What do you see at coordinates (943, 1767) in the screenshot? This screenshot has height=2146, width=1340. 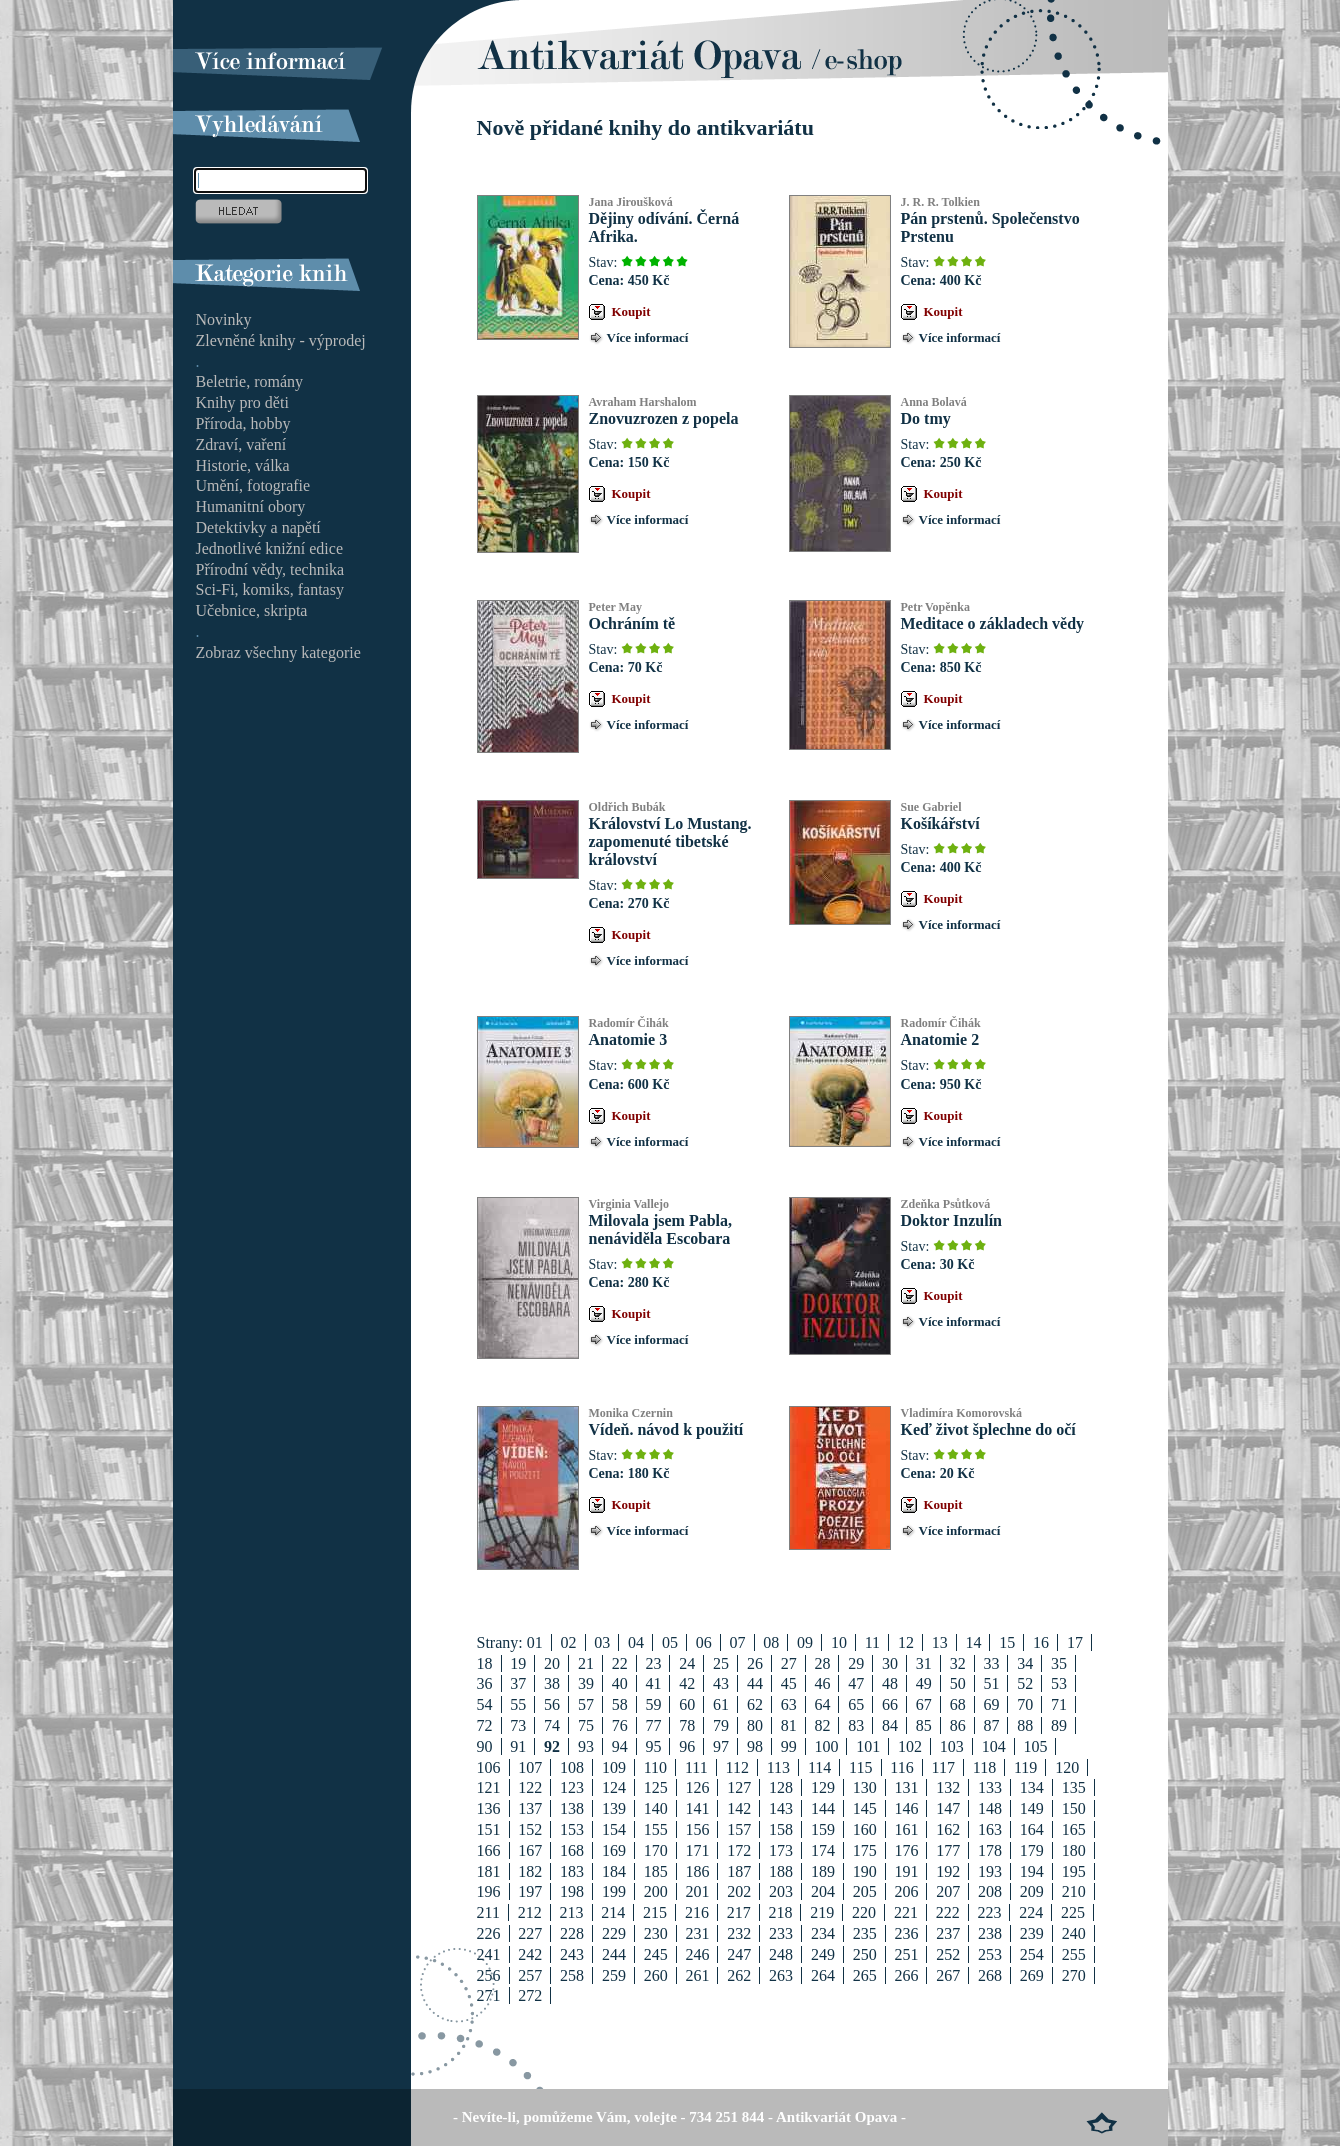 I see `117` at bounding box center [943, 1767].